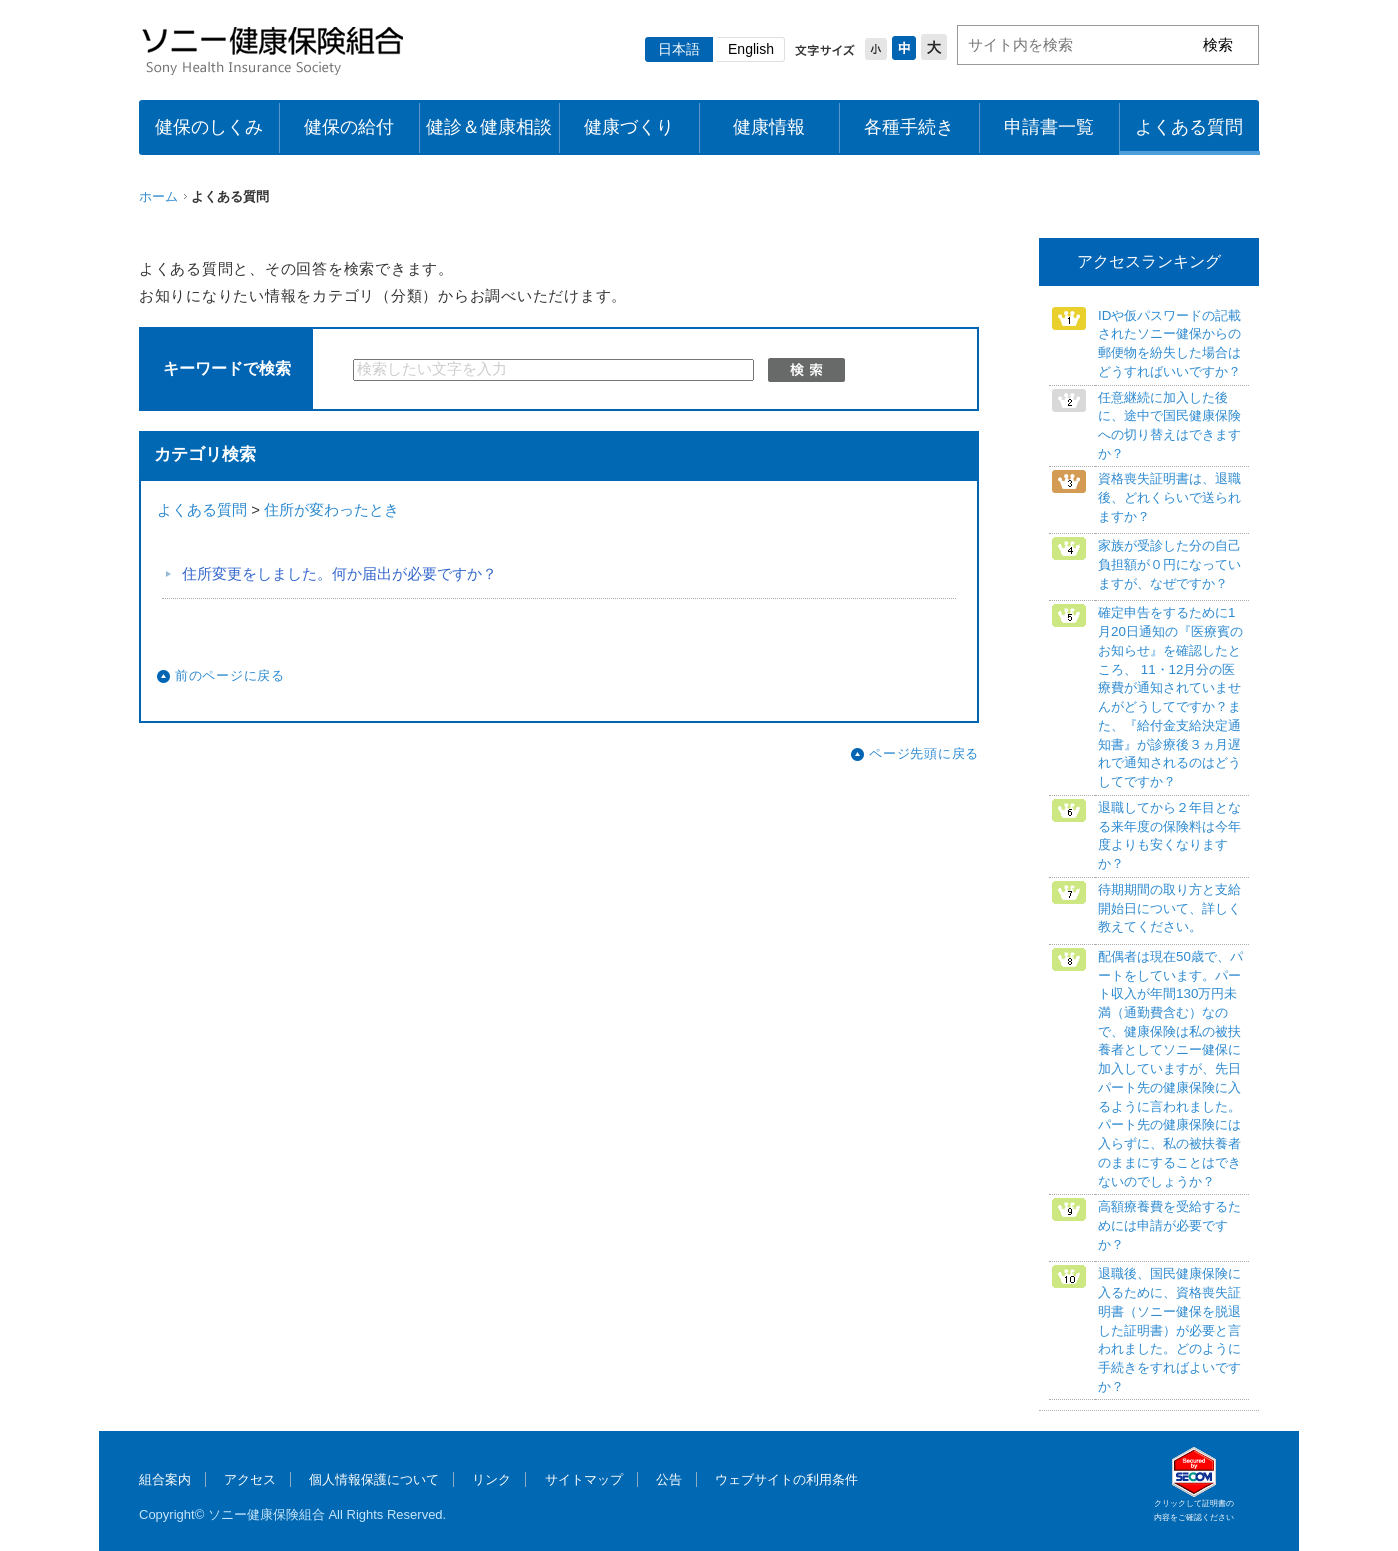 The image size is (1398, 1551). Describe the element at coordinates (374, 1479) in the screenshot. I see `個人情報保護について` at that location.